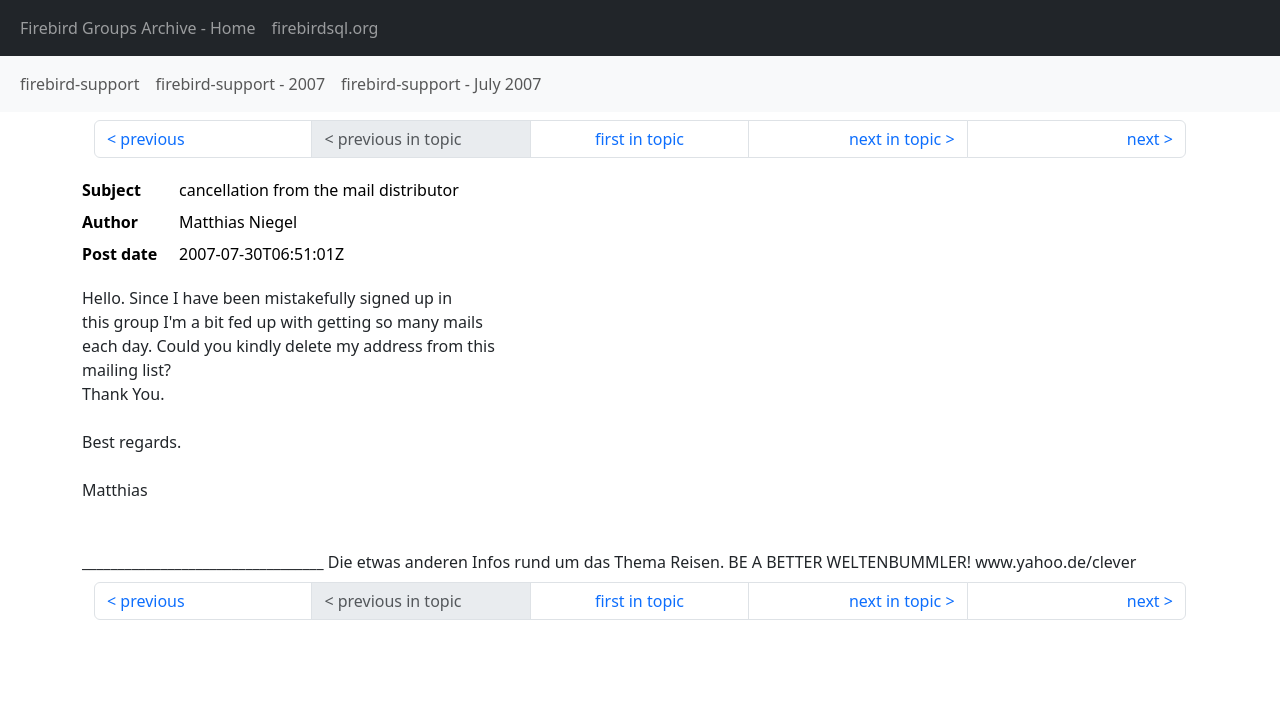 Image resolution: width=1280 pixels, height=720 pixels. Describe the element at coordinates (895, 139) in the screenshot. I see `next in topic` at that location.